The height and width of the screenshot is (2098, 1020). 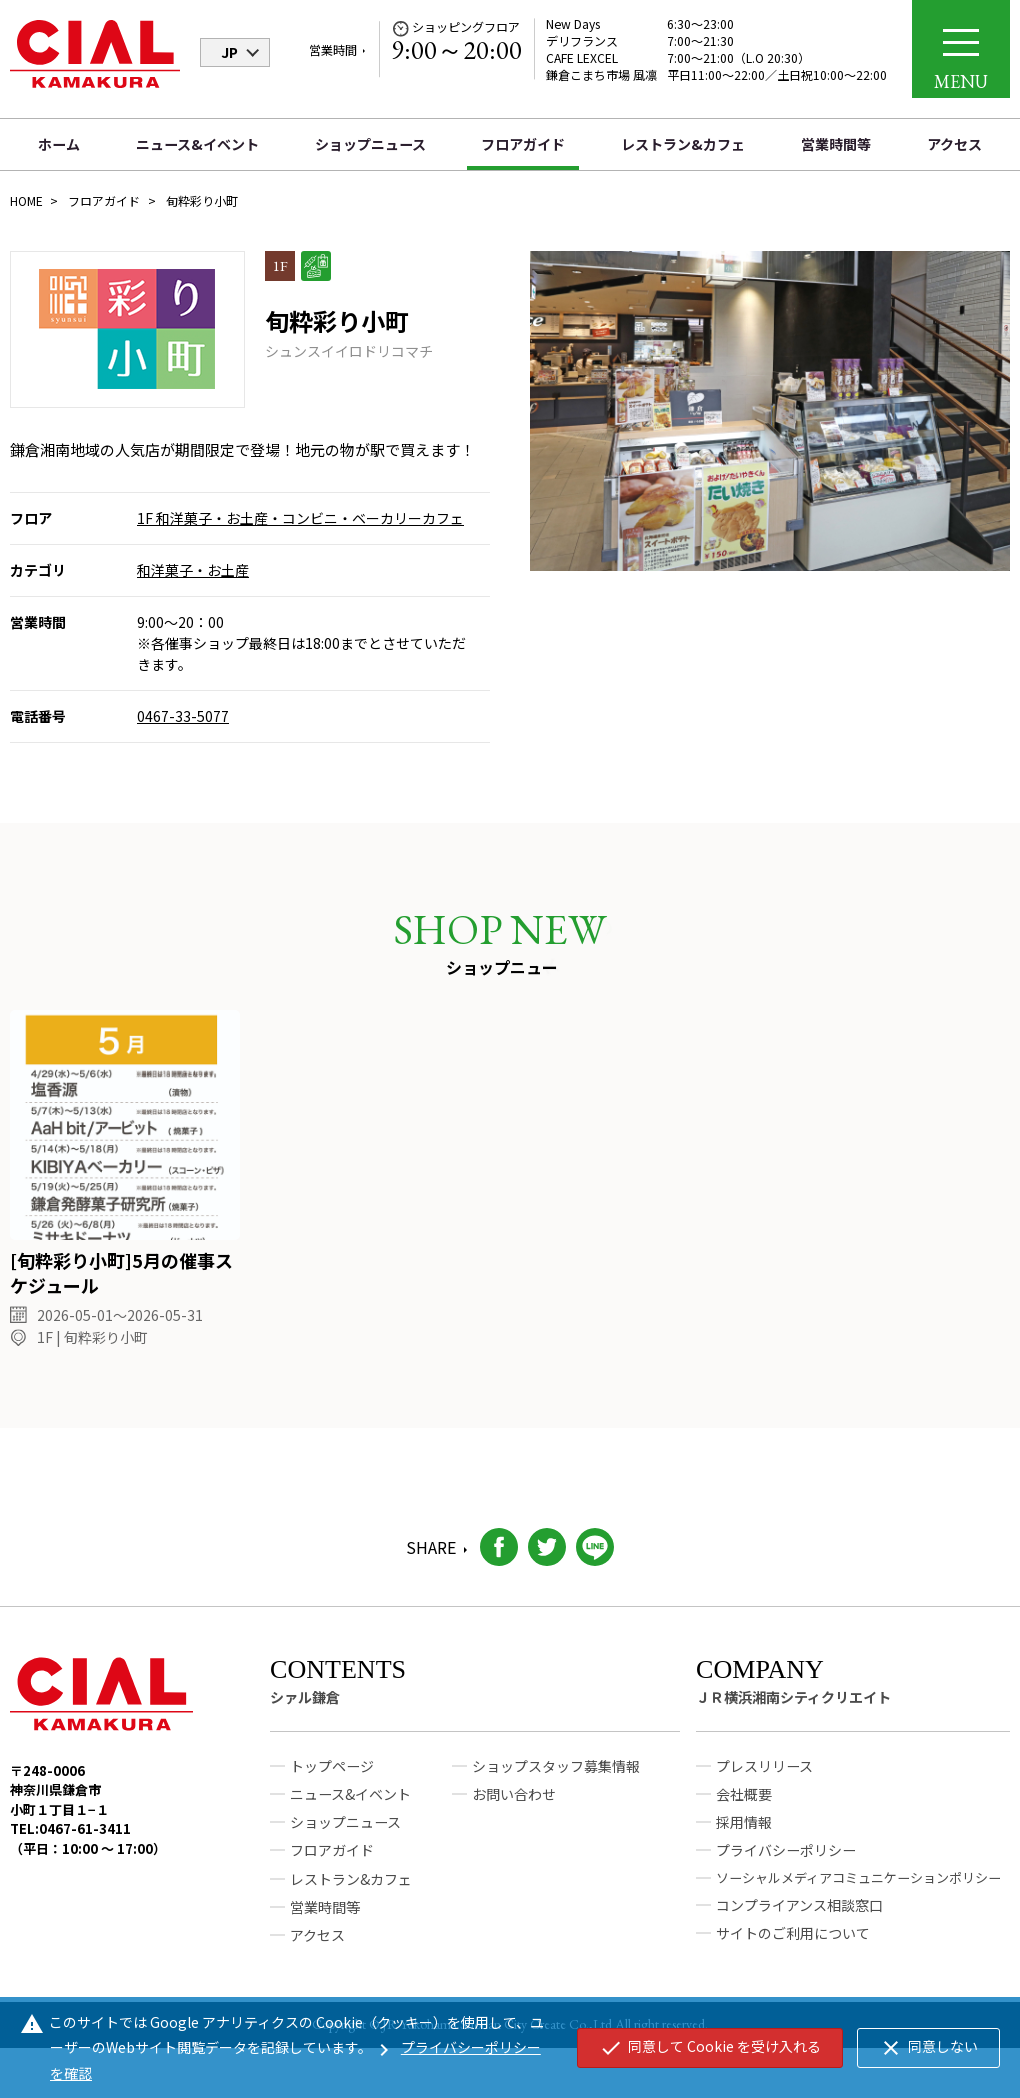 What do you see at coordinates (556, 1785) in the screenshot?
I see `ショップスタッフ募集情報` at bounding box center [556, 1785].